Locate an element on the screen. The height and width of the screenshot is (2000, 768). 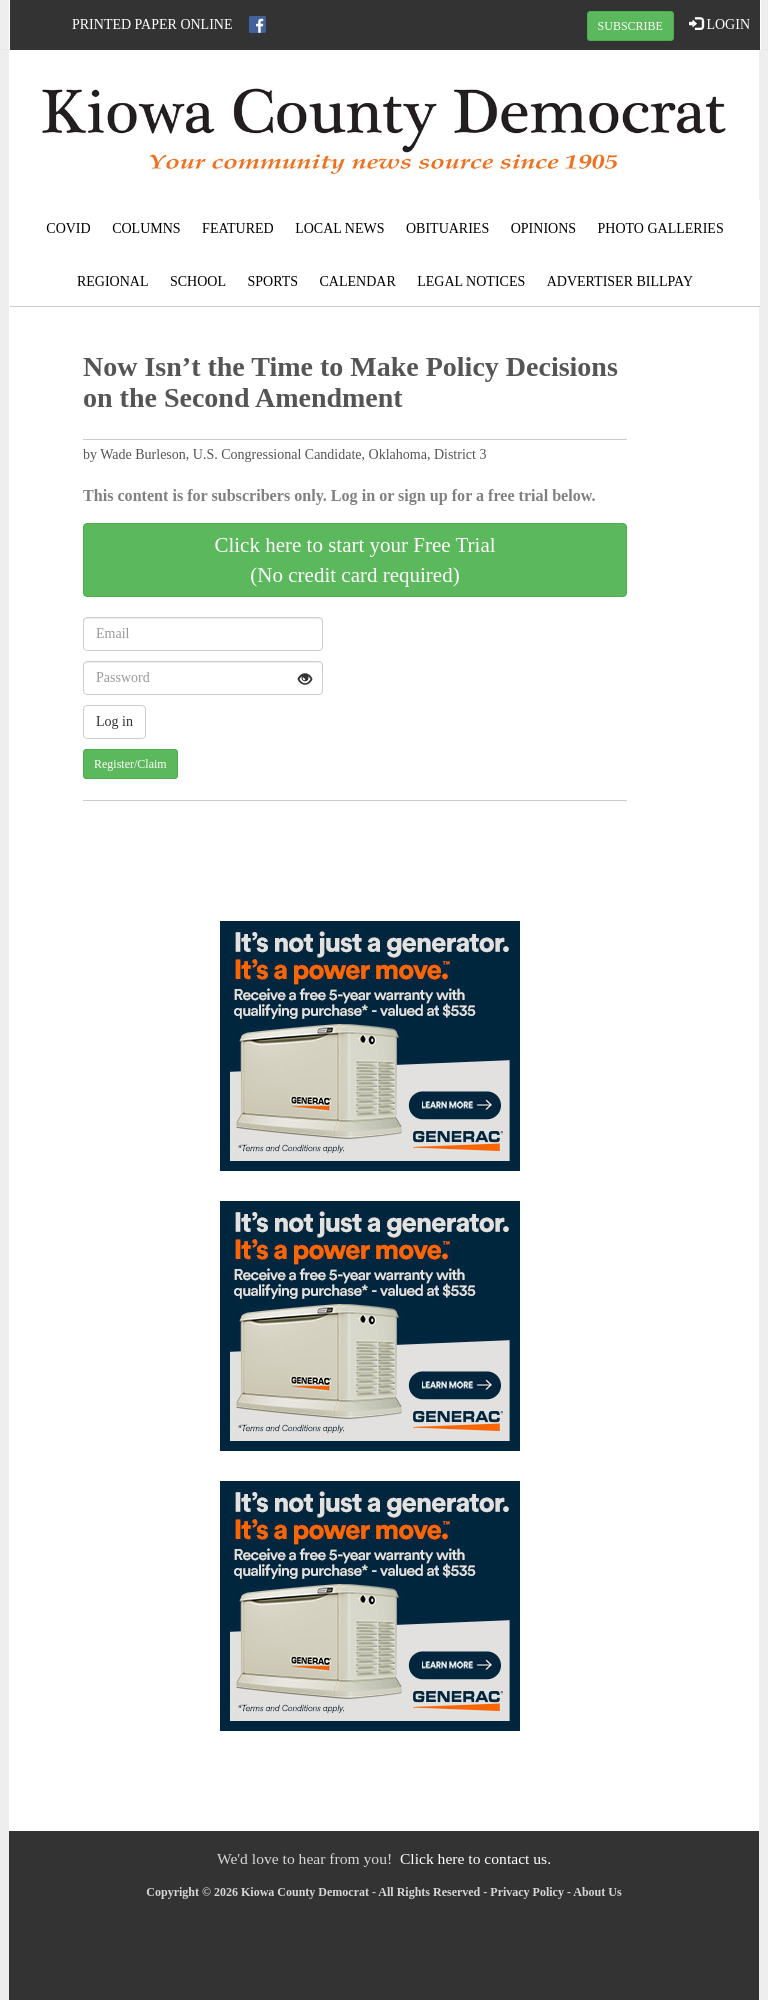
Calendar is located at coordinates (358, 281).